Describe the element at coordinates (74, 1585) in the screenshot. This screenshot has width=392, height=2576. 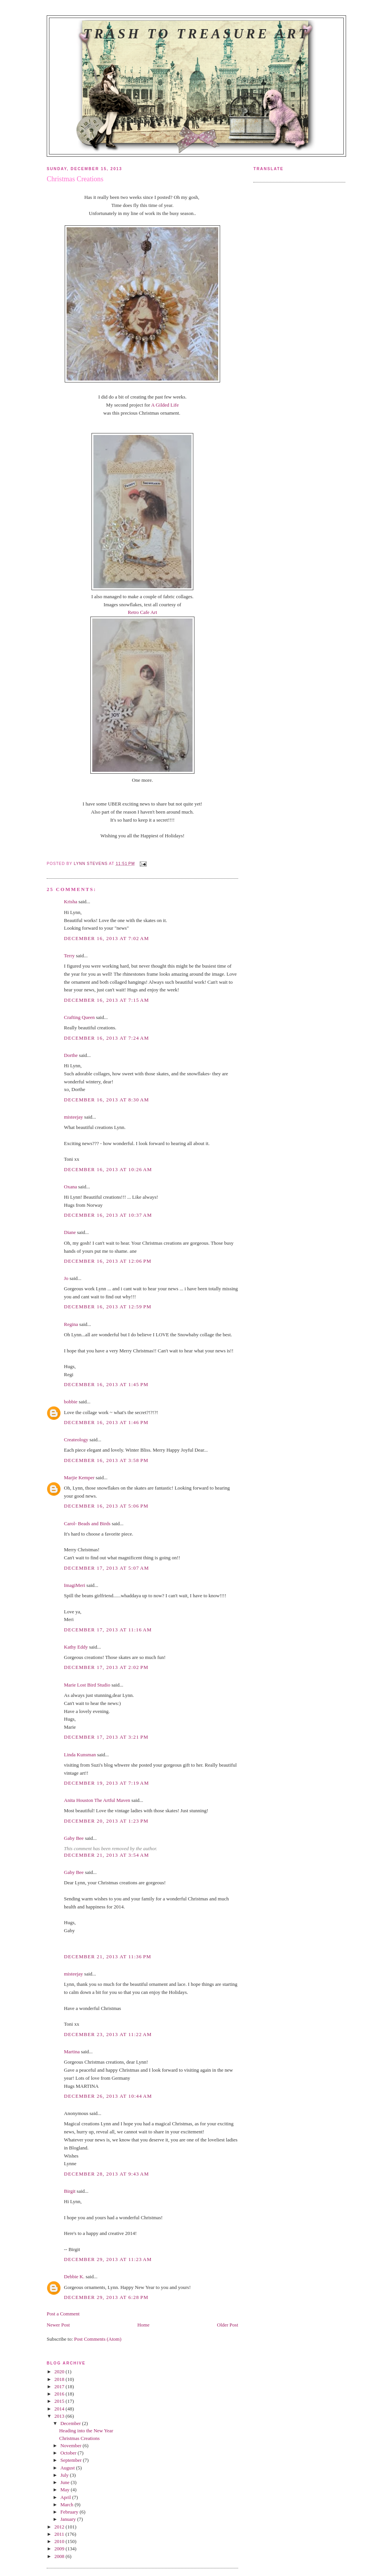
I see `ImagiMeri` at that location.